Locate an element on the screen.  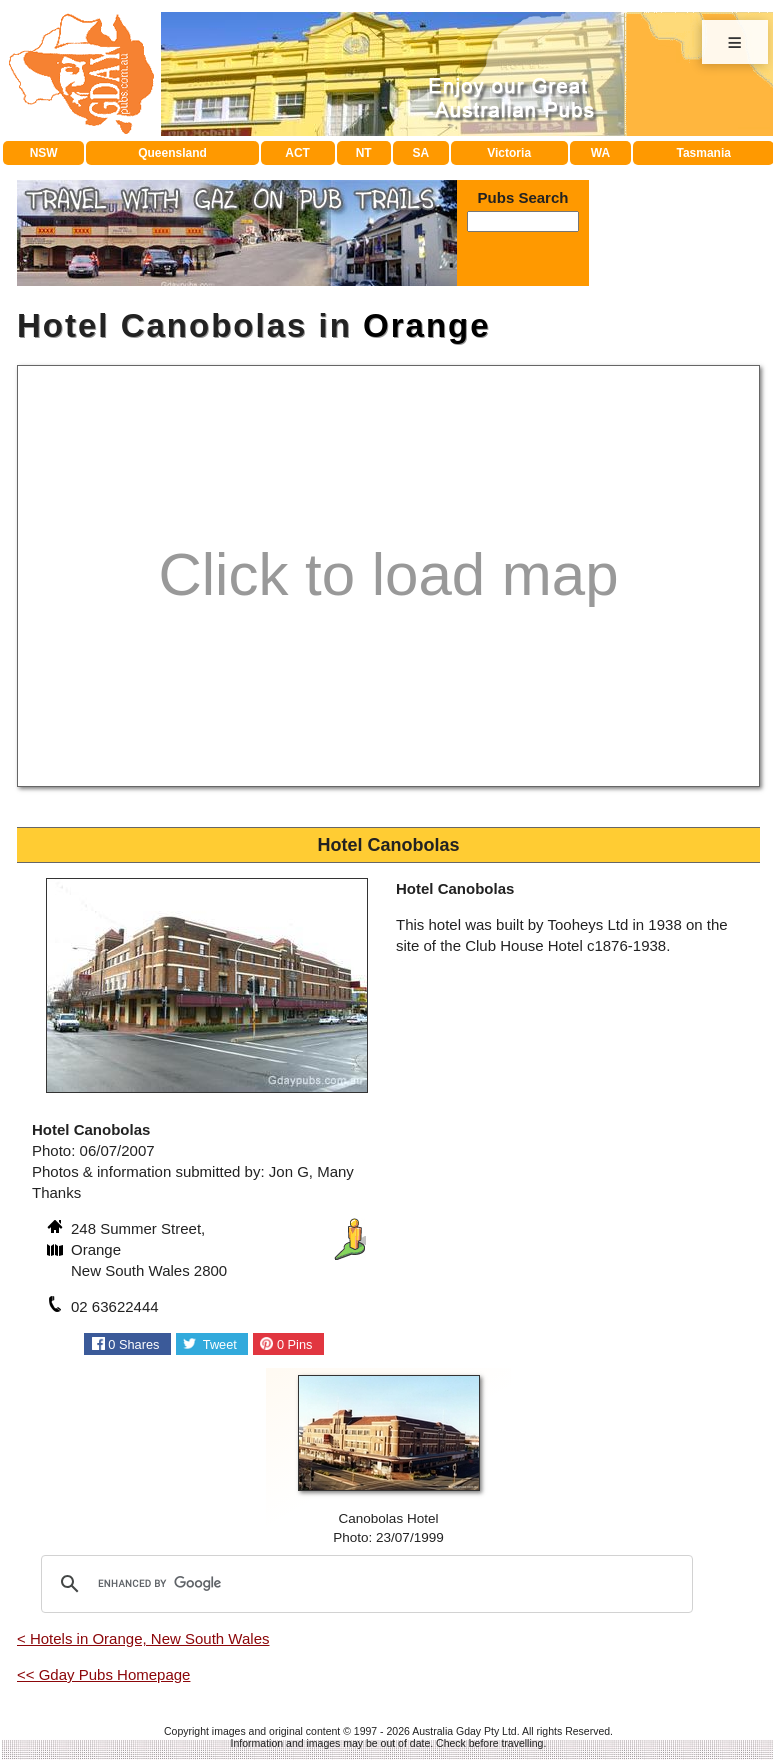
SA is located at coordinates (421, 153).